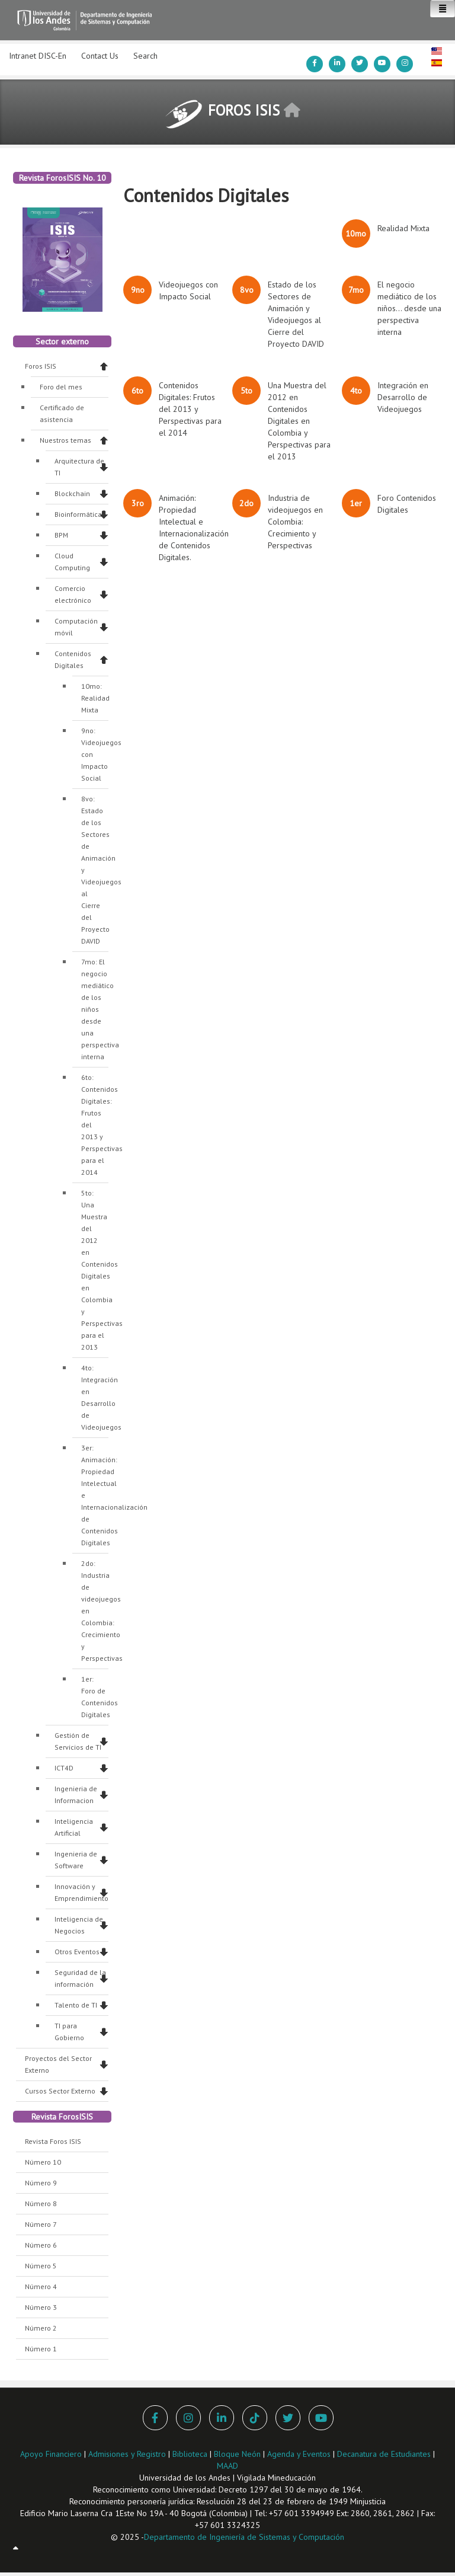  I want to click on Innovación y Emprendimiento, so click(81, 1892).